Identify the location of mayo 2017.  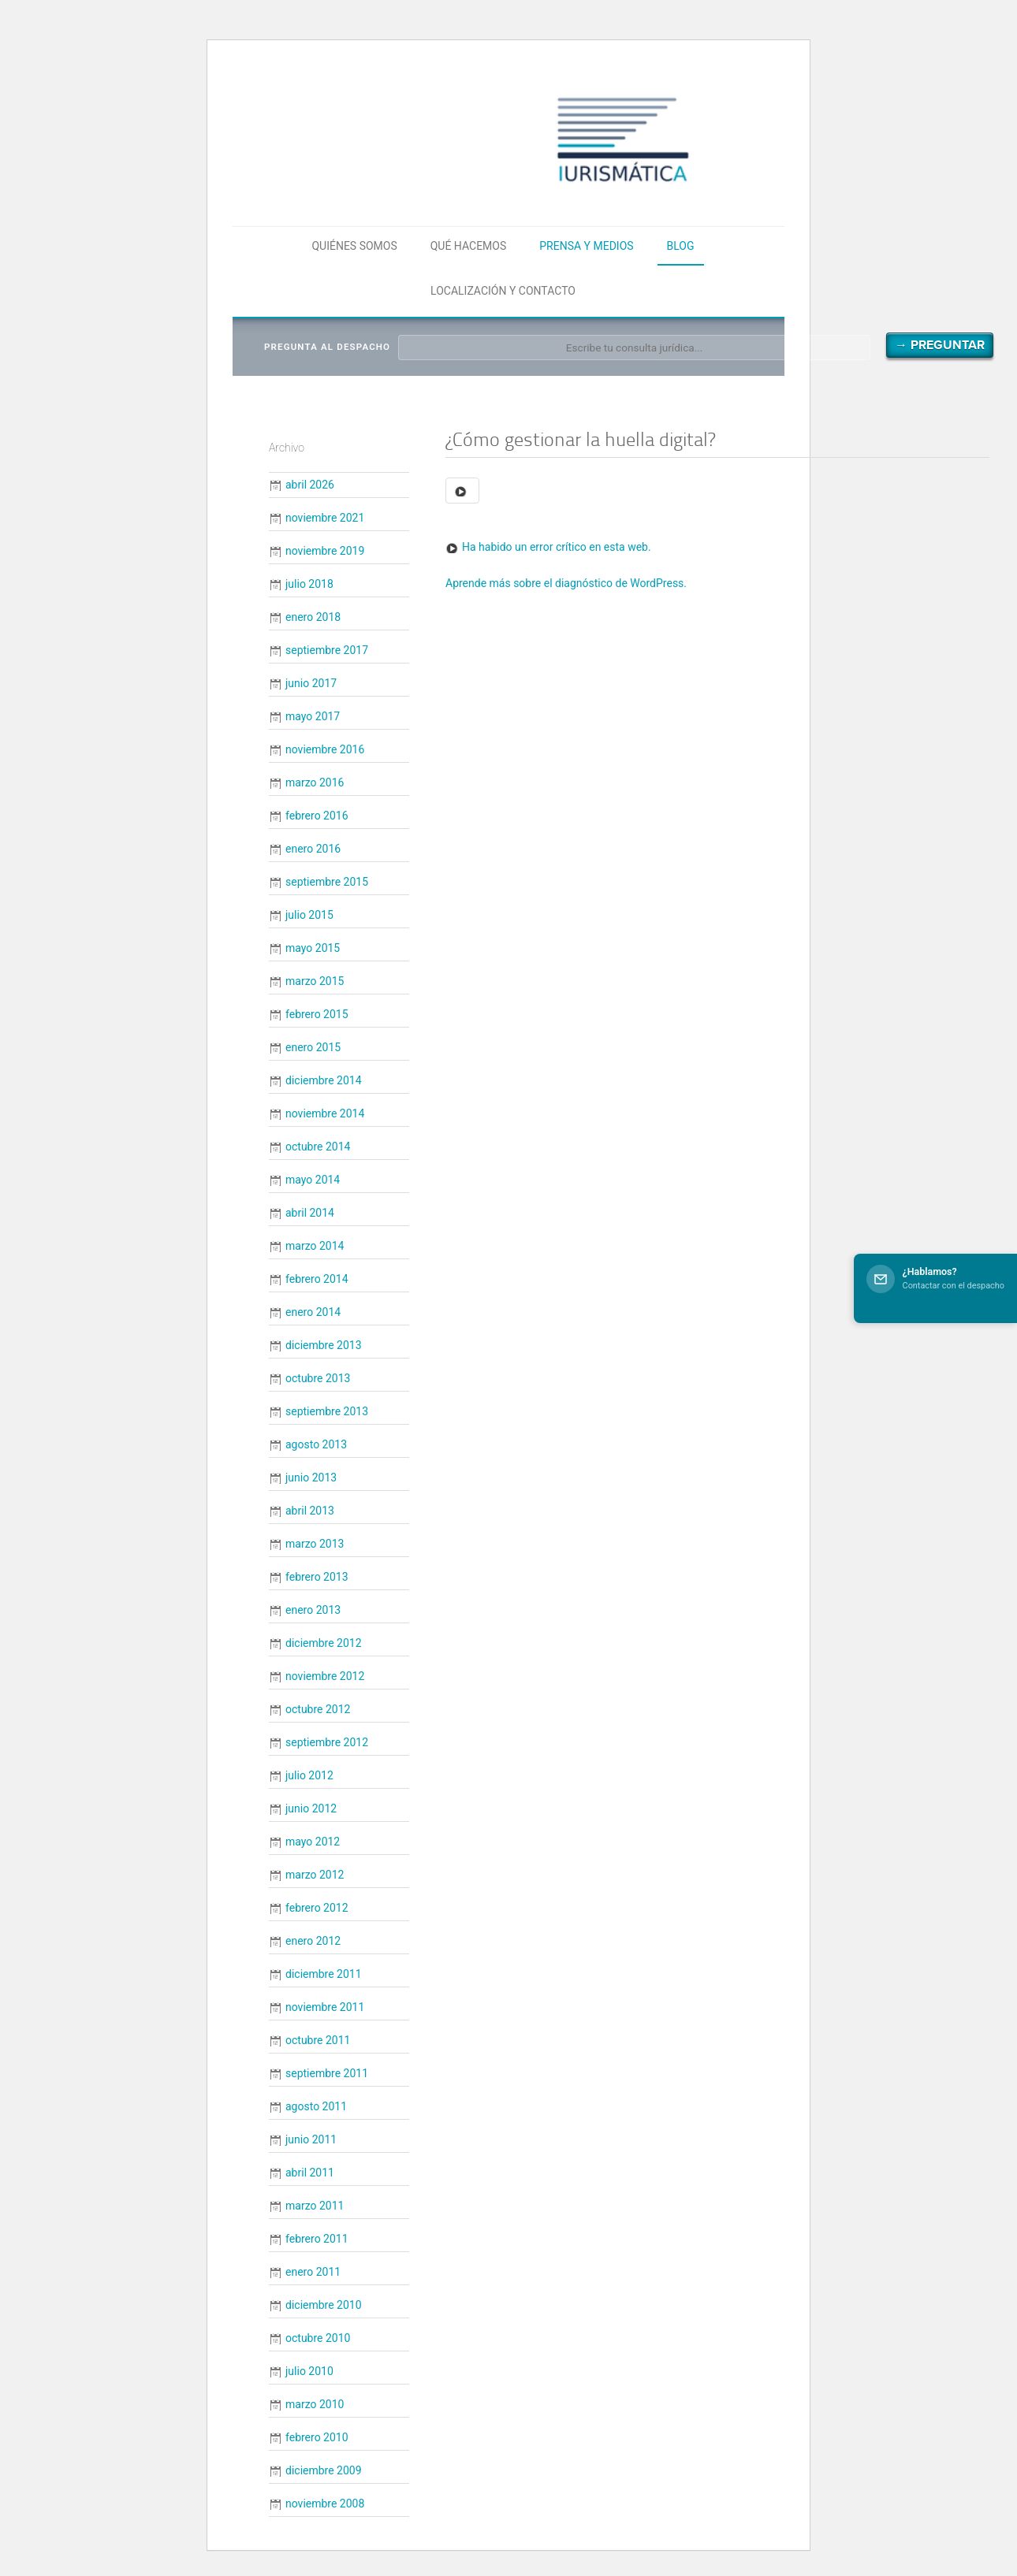
(312, 716).